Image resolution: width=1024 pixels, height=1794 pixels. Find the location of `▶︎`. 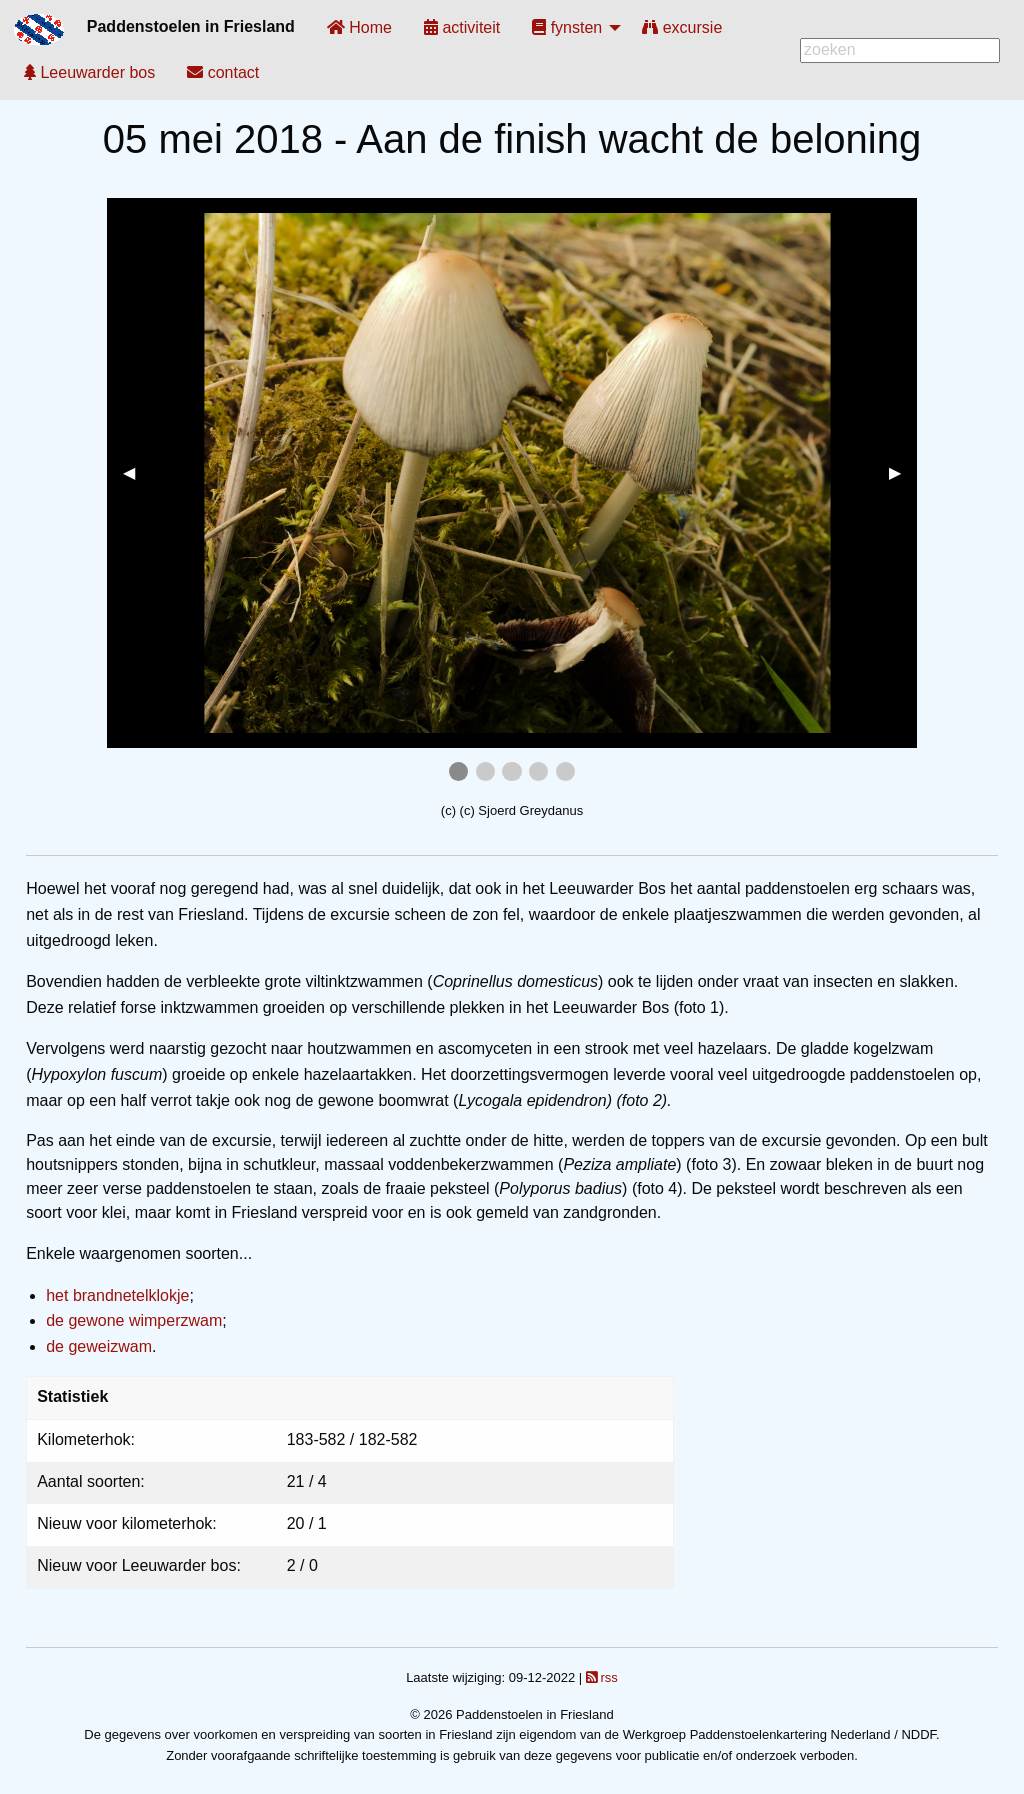

▶︎ is located at coordinates (903, 472).